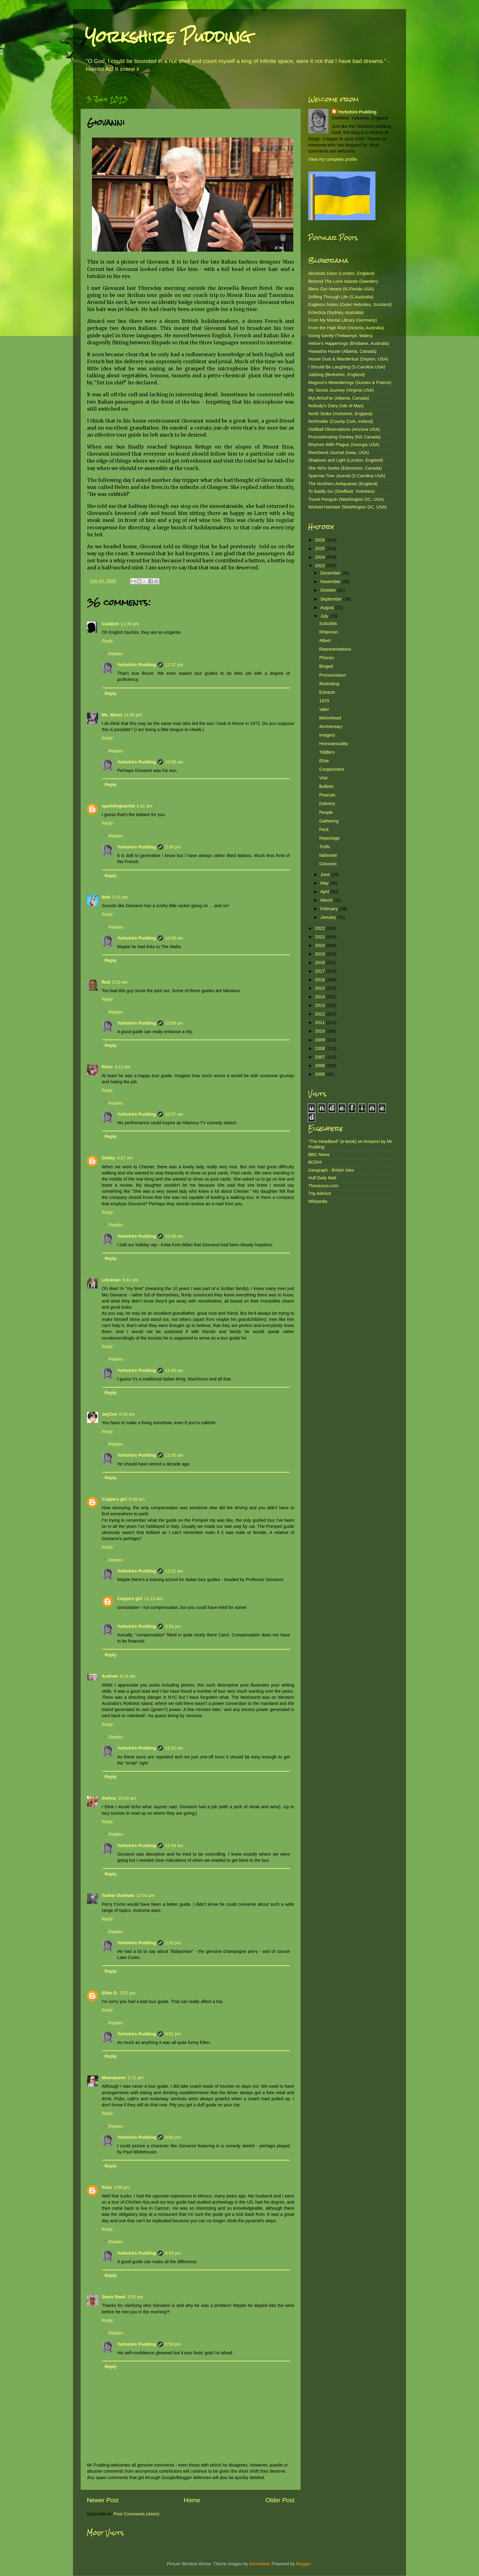 The height and width of the screenshot is (2576, 479). What do you see at coordinates (192, 2500) in the screenshot?
I see `Home` at bounding box center [192, 2500].